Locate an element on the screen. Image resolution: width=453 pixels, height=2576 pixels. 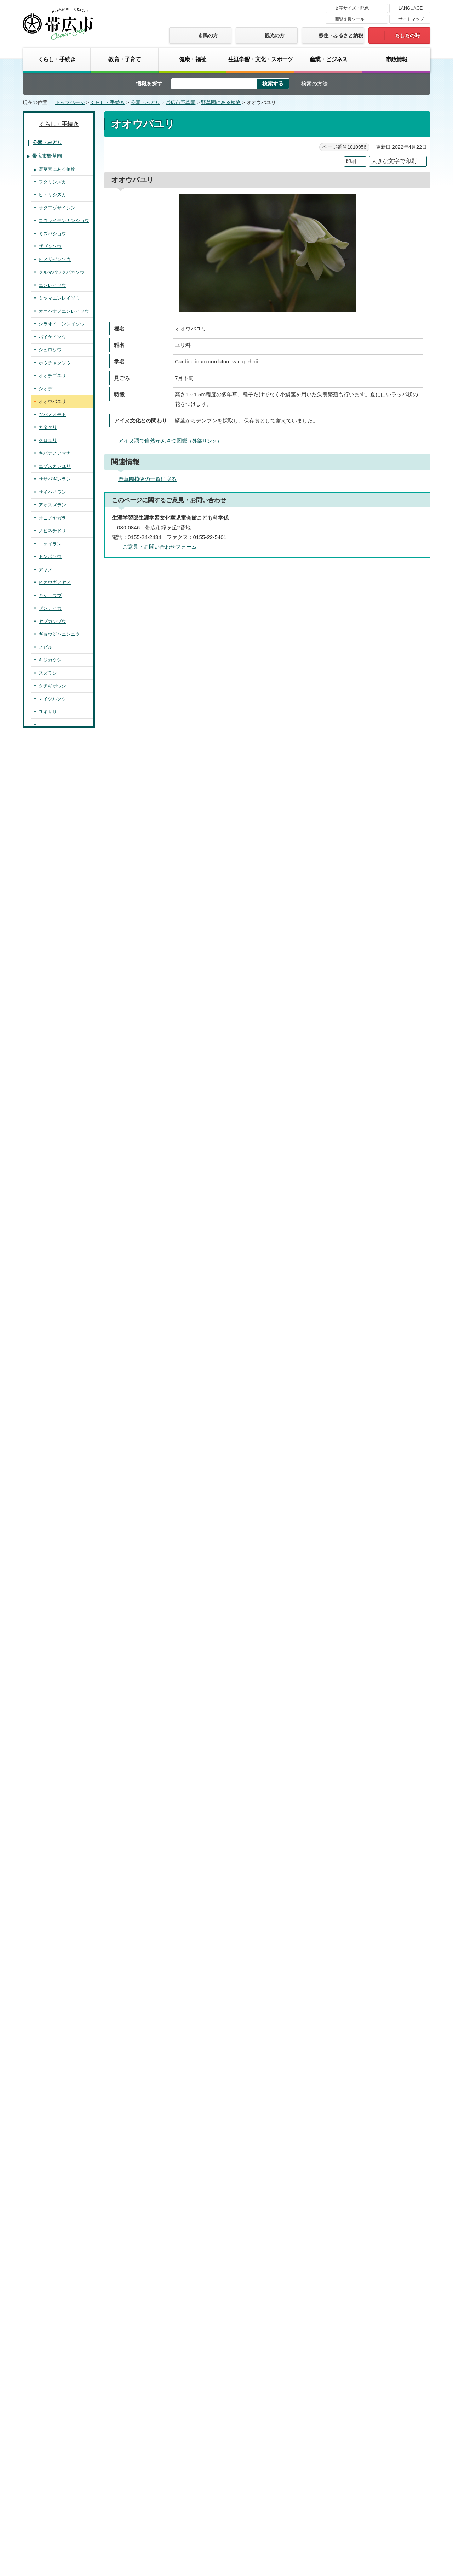
ヒメヘビイチゴ is located at coordinates (55, 1371).